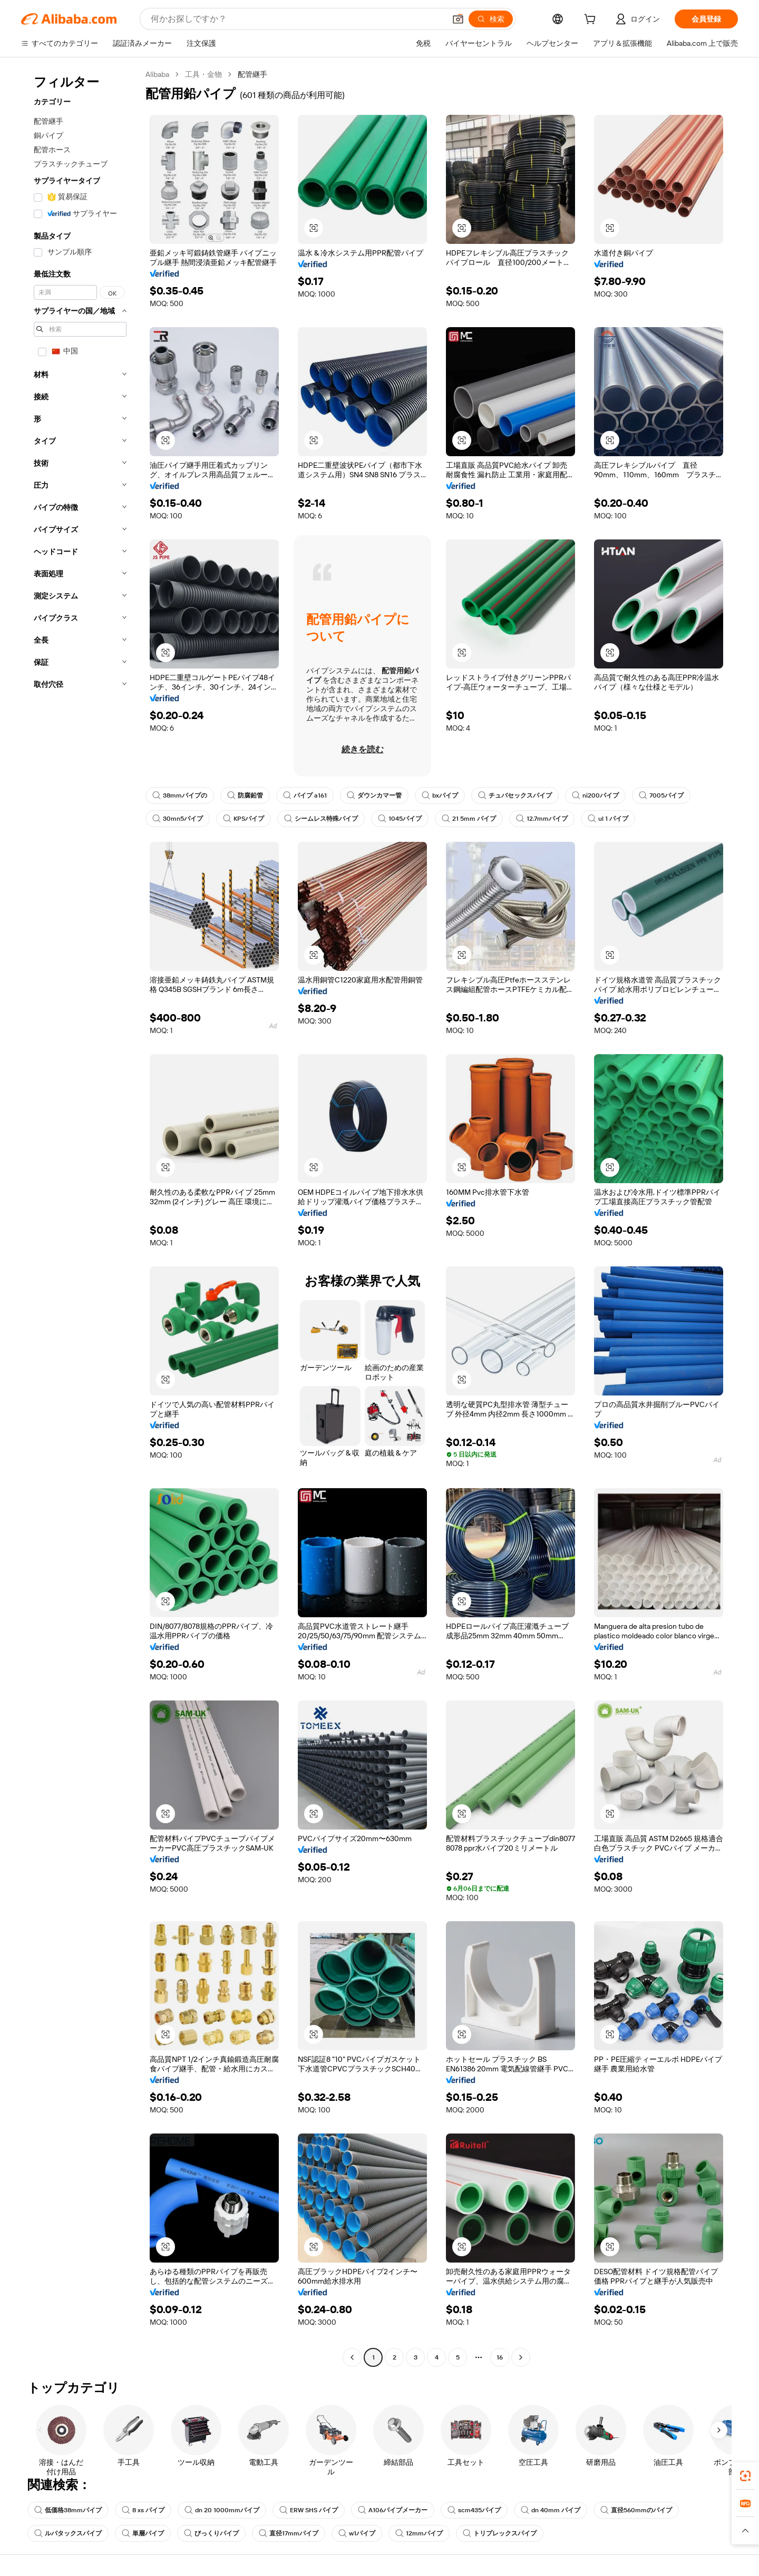  Describe the element at coordinates (321, 818) in the screenshot. I see `シームレス特殊パイプ` at that location.